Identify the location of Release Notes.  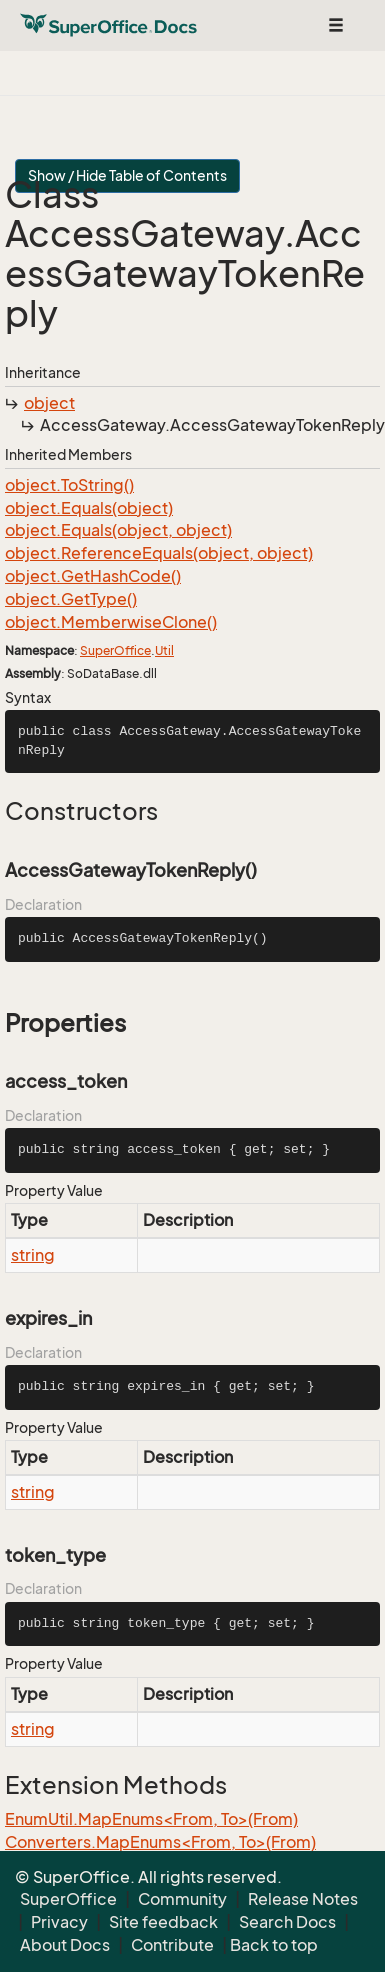
(303, 1899).